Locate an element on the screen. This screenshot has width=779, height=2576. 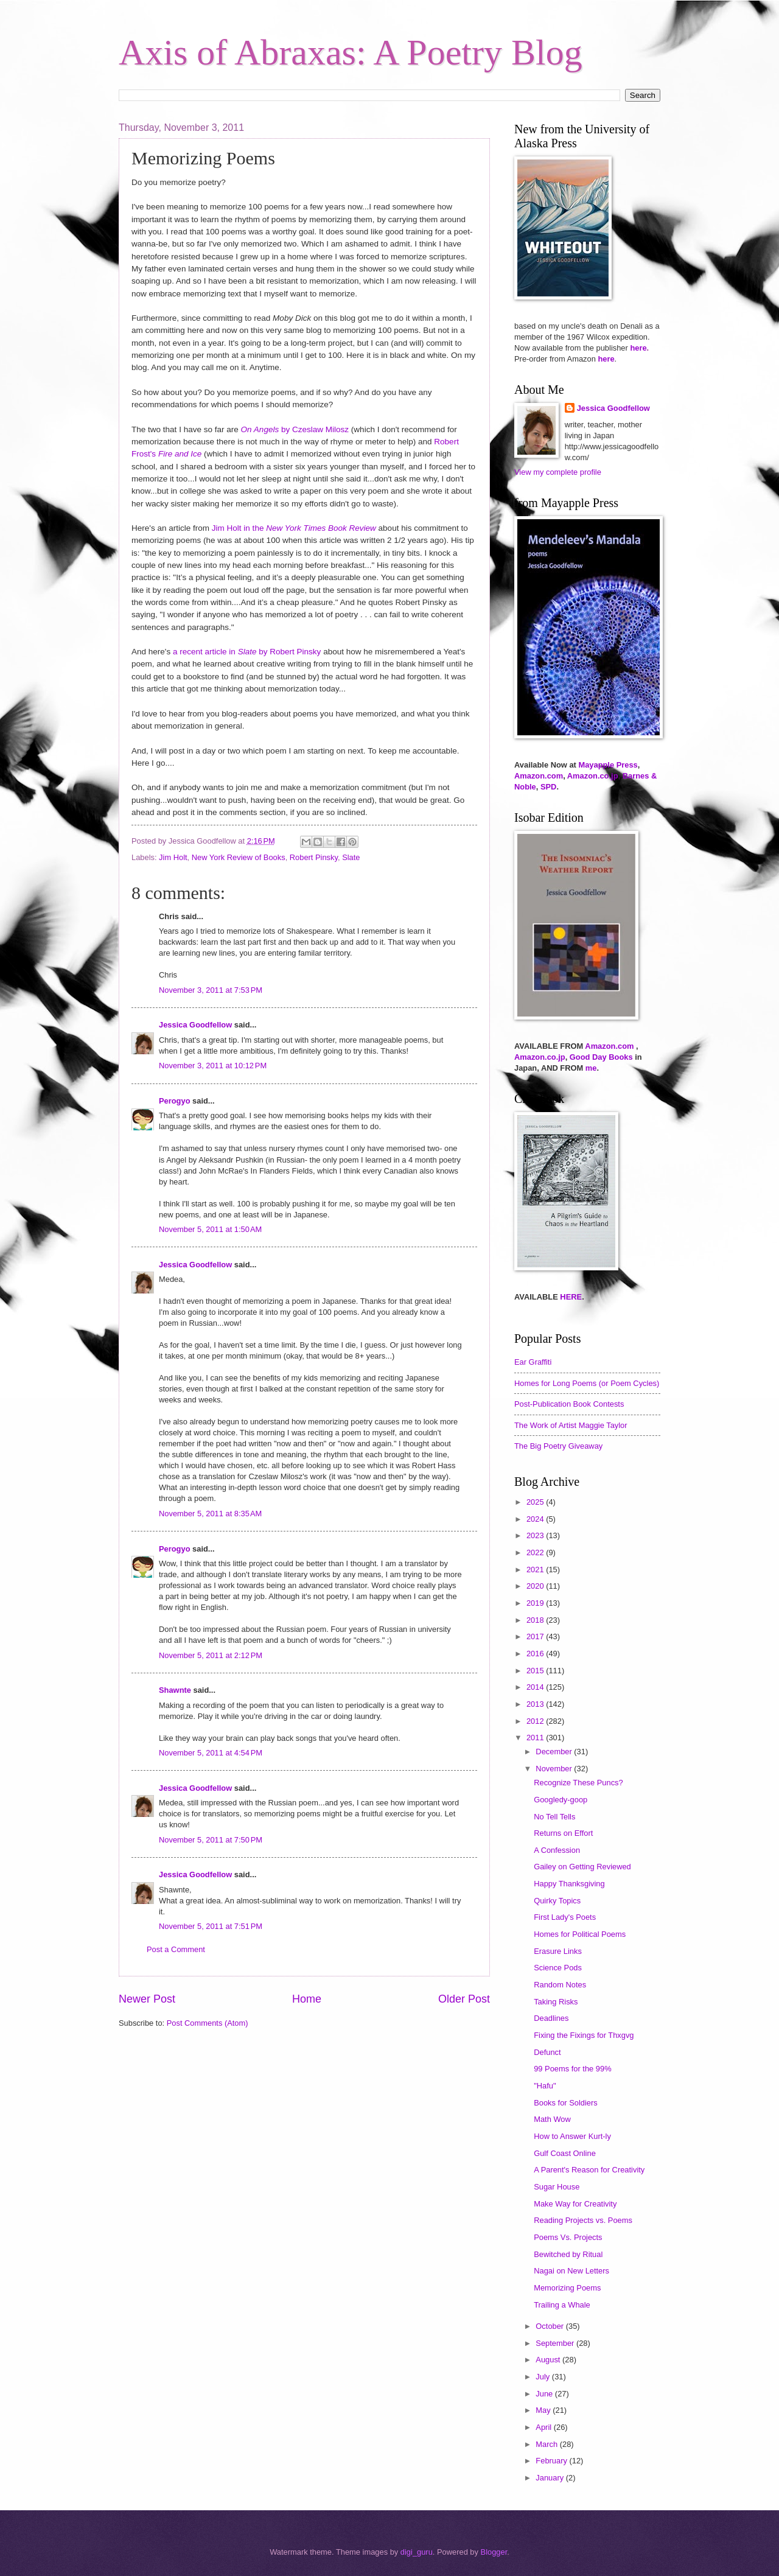
Defunct is located at coordinates (547, 2052).